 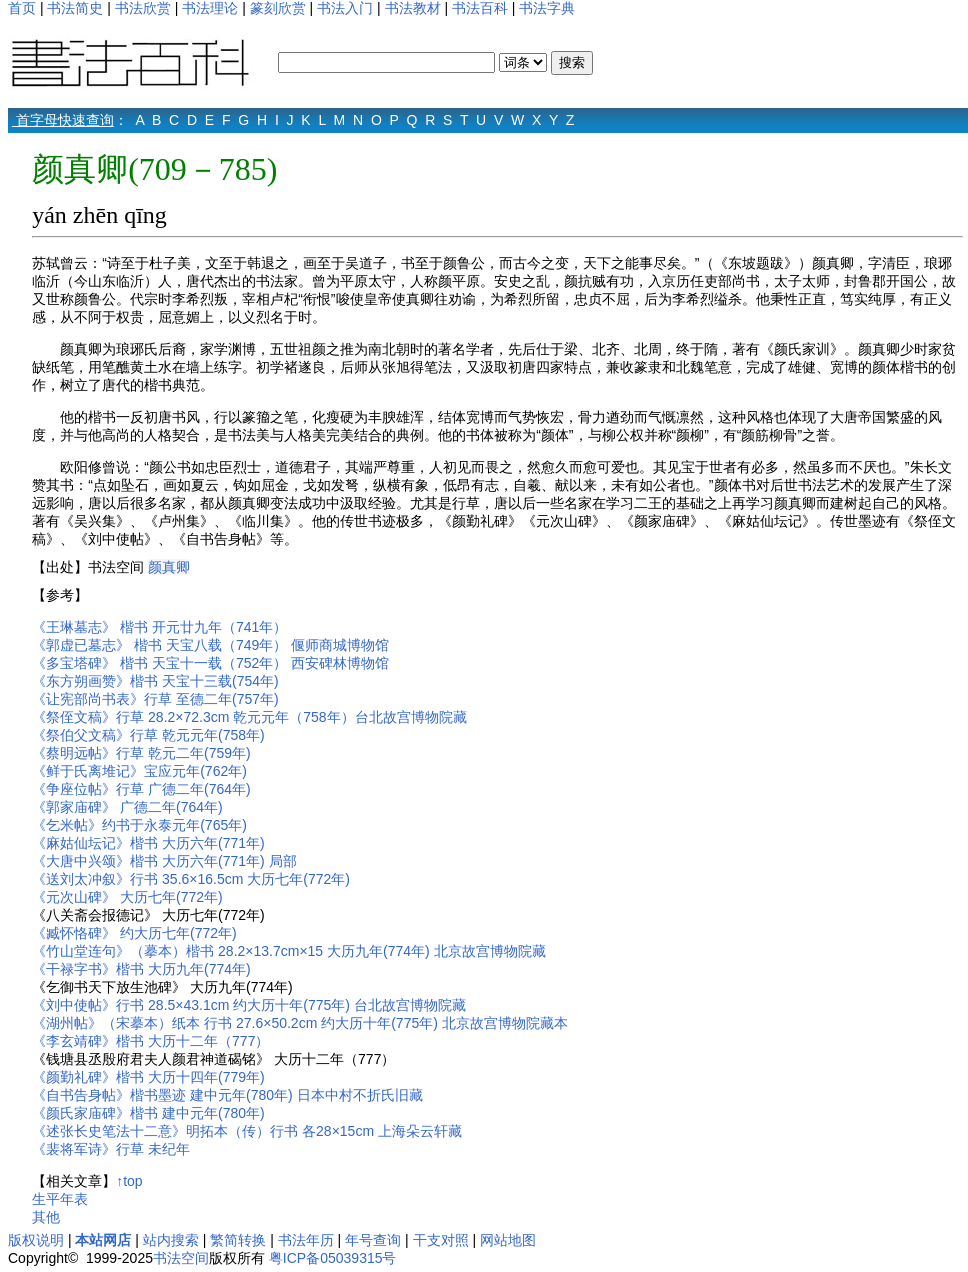 I want to click on 书法简史, so click(x=75, y=8).